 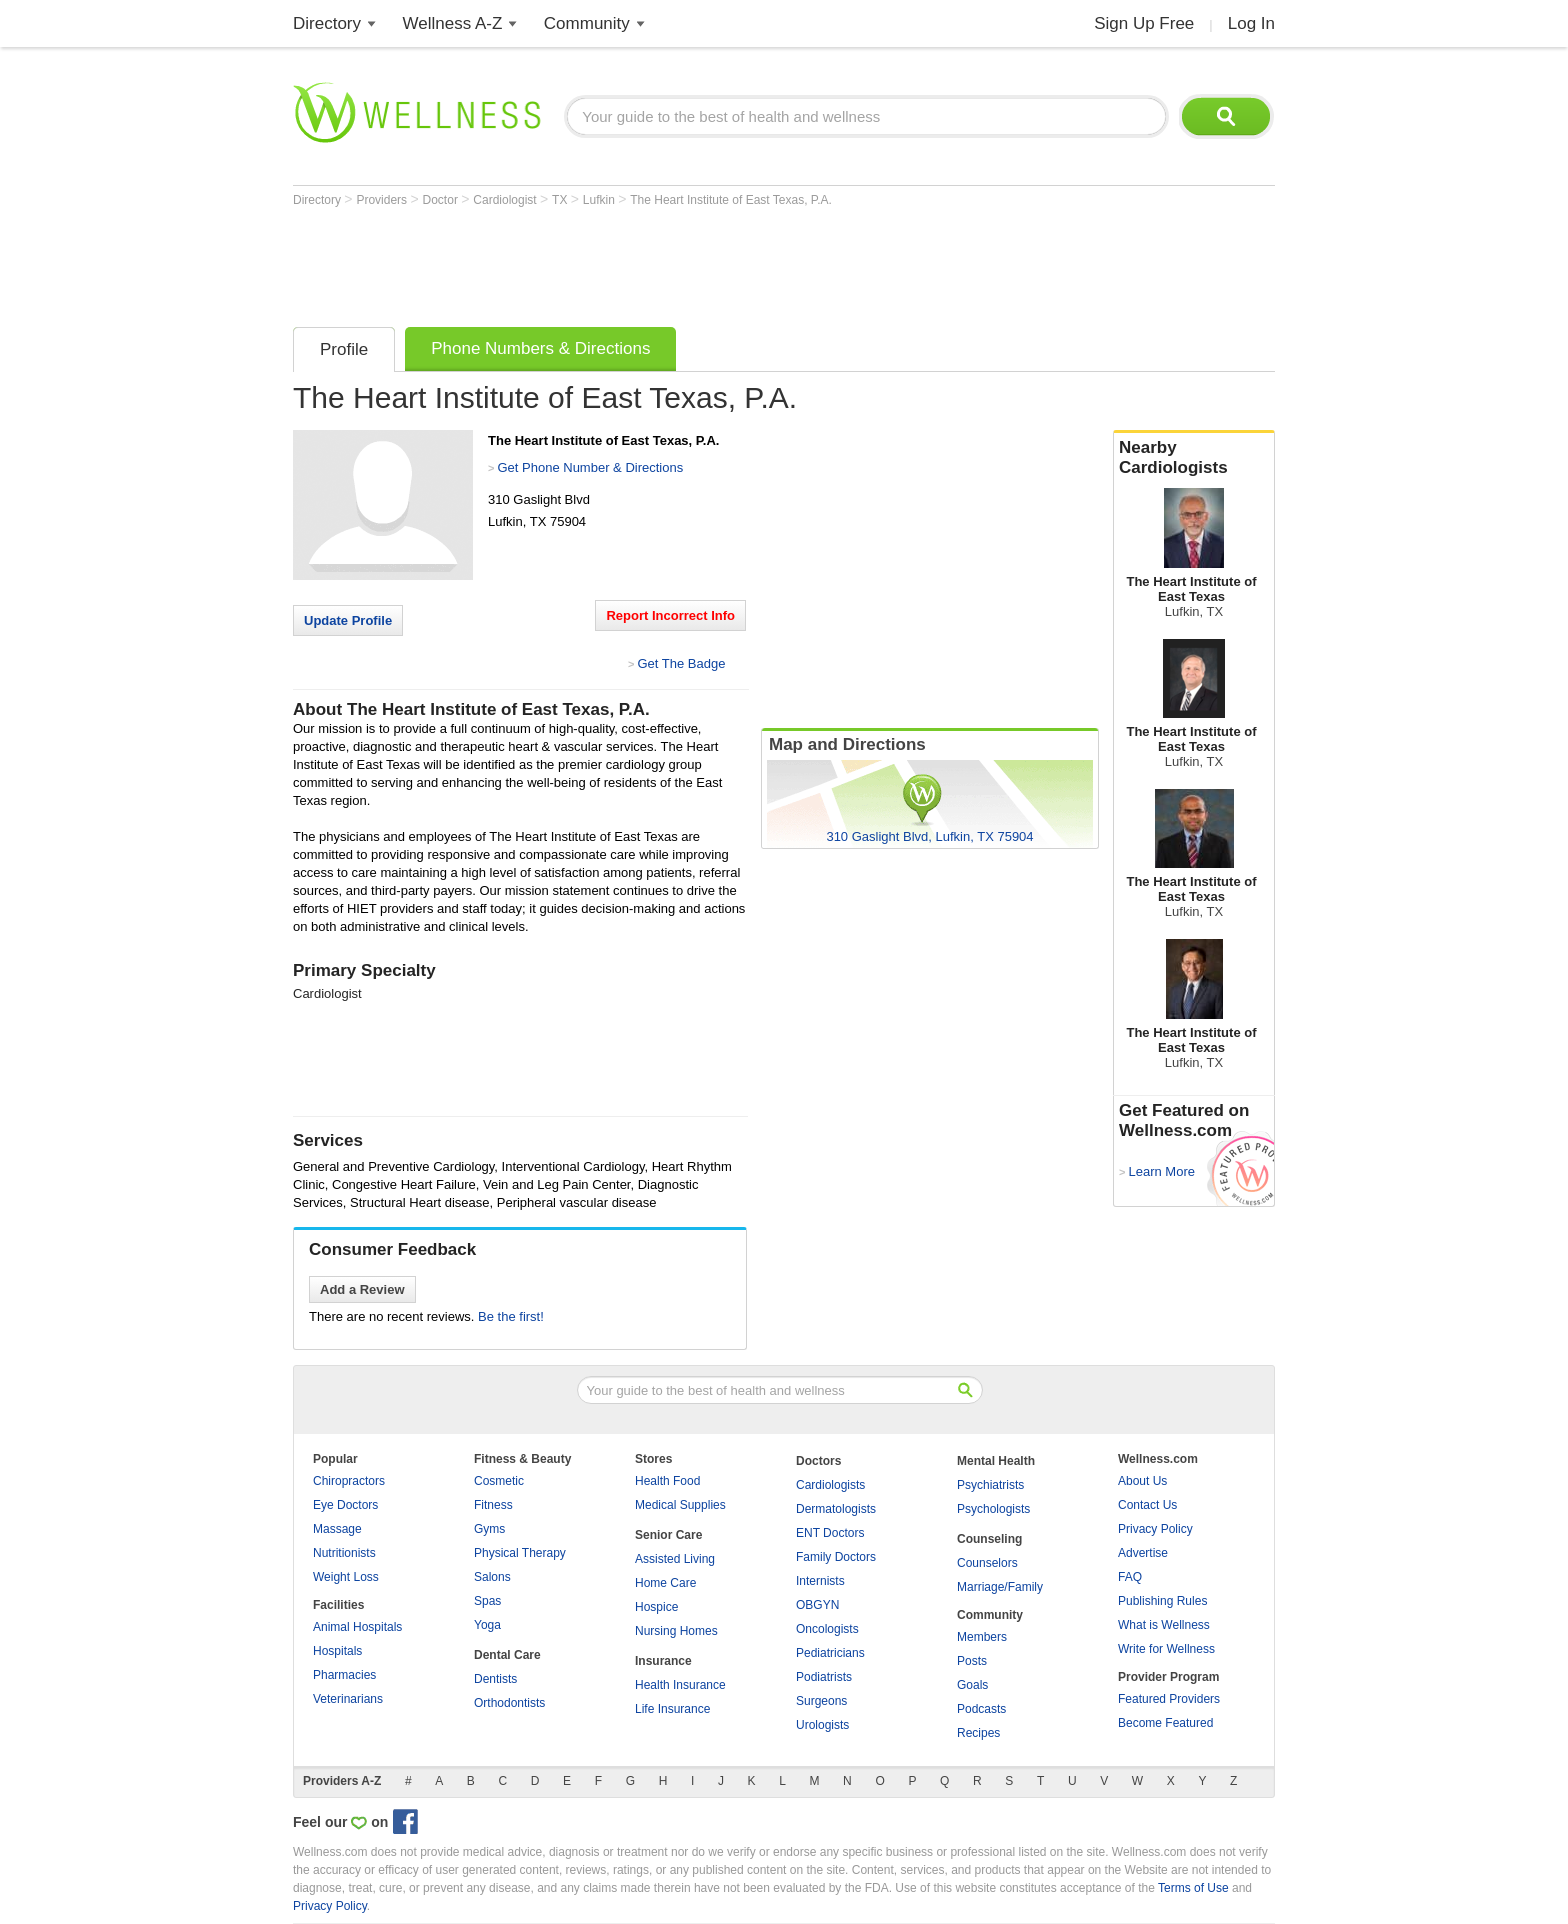 I want to click on Podcasts, so click(x=981, y=1709).